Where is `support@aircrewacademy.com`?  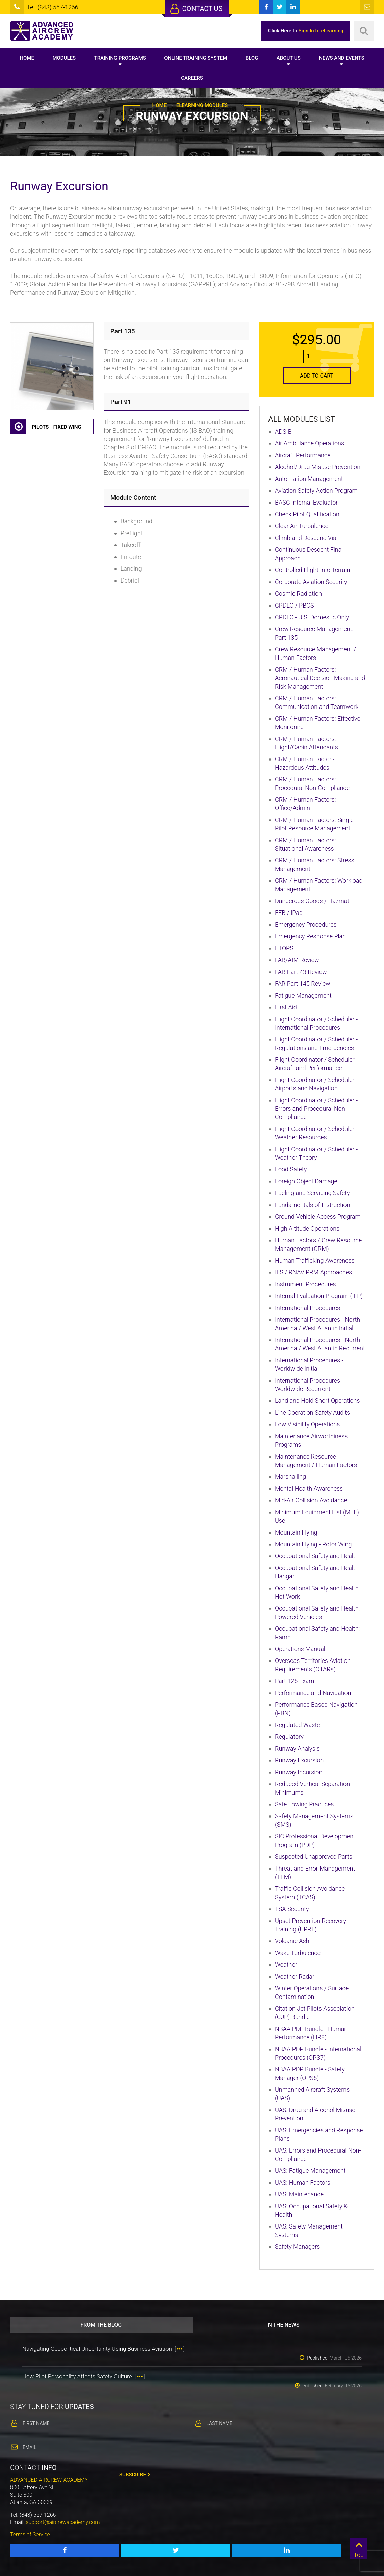 support@aircrewacademy.com is located at coordinates (63, 2522).